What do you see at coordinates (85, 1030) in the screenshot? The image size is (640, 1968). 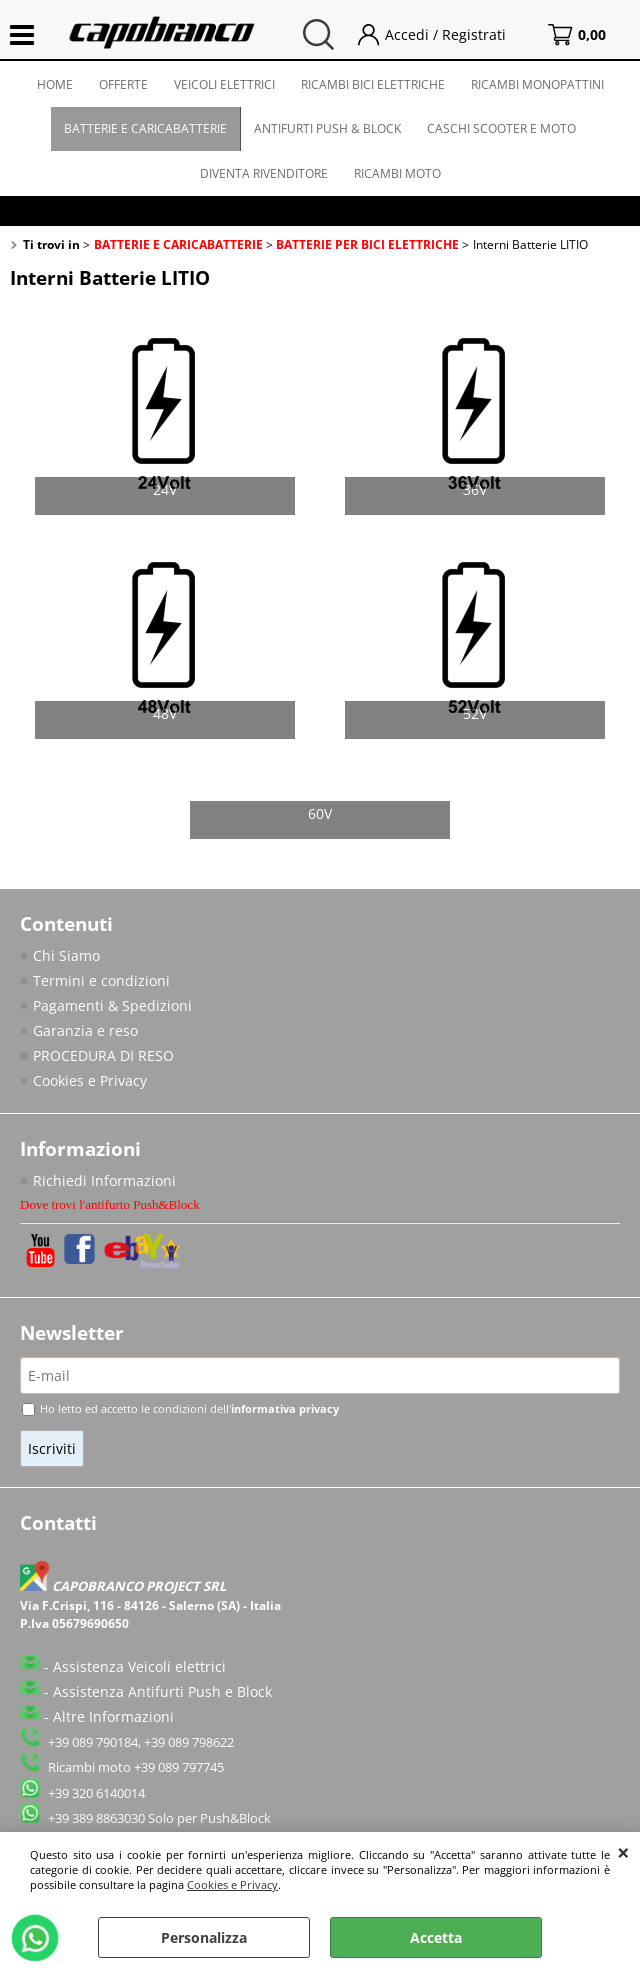 I see `Garanzia e reso` at bounding box center [85, 1030].